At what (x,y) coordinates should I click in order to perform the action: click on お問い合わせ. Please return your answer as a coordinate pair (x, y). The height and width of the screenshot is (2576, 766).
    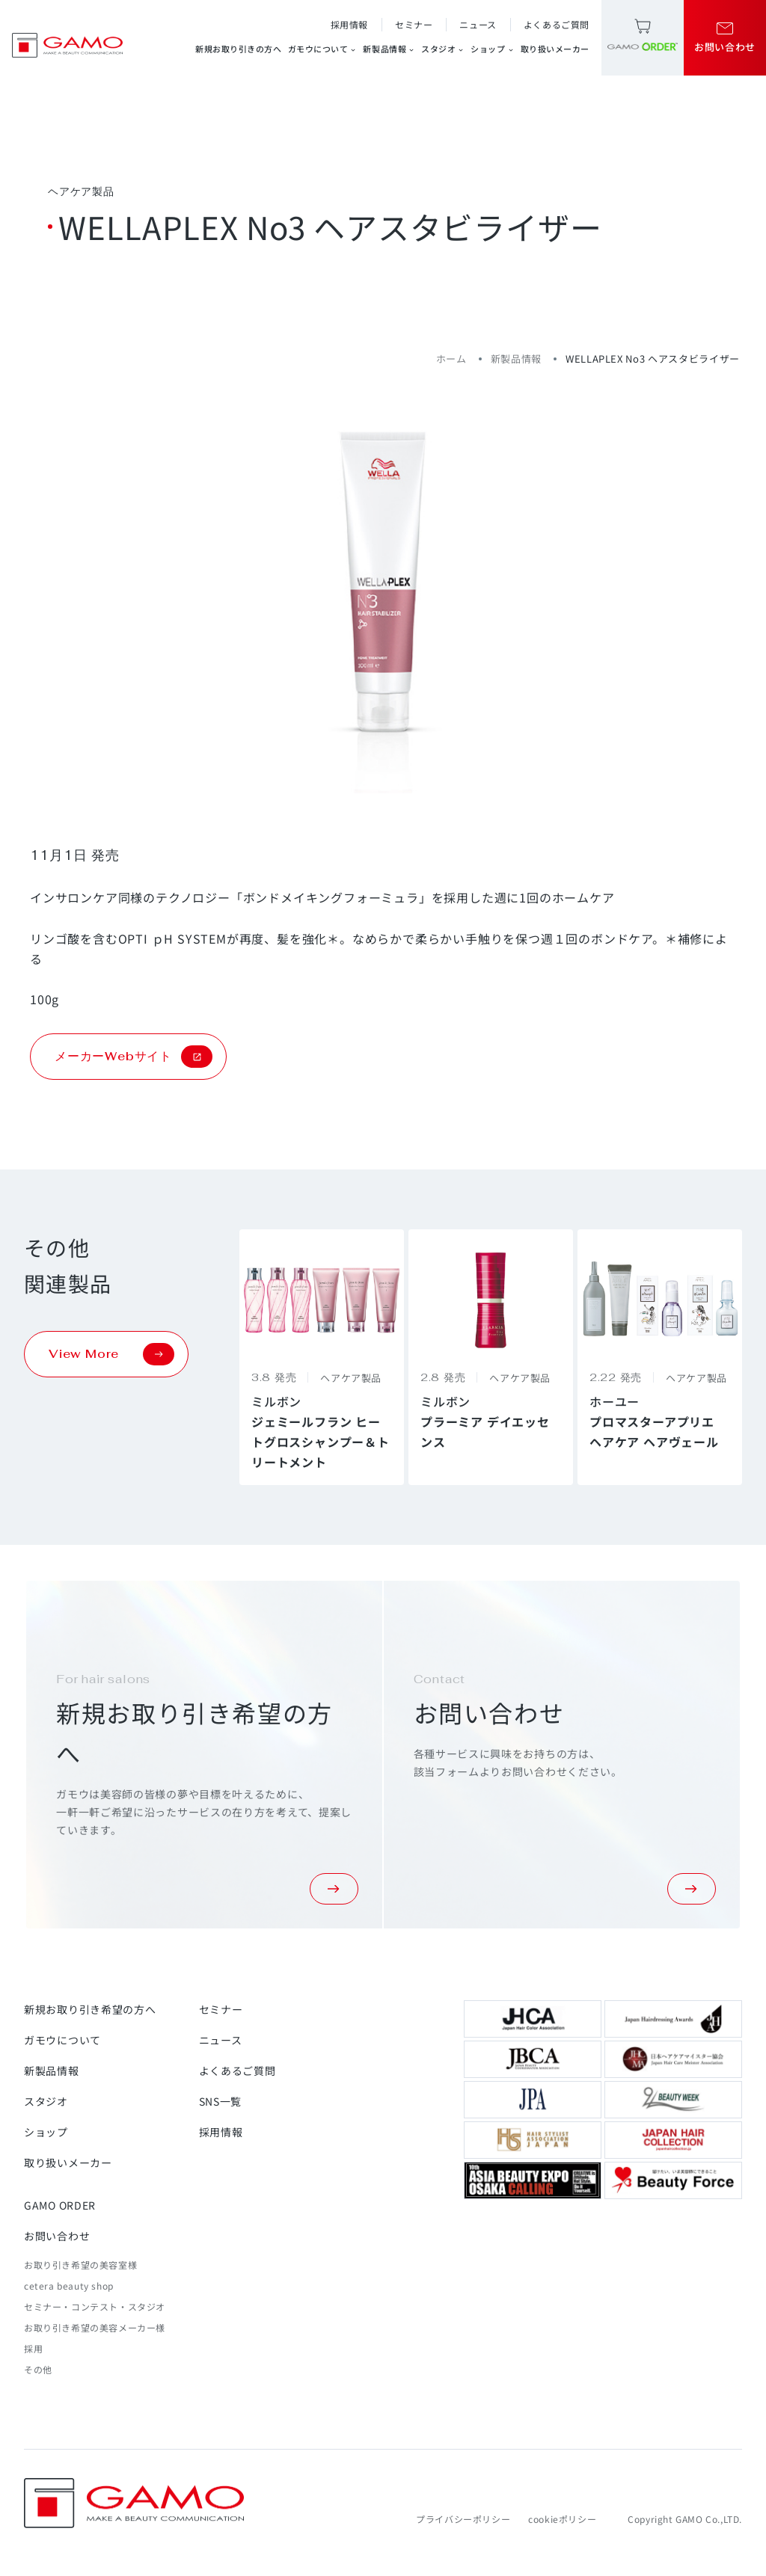
    Looking at the image, I should click on (57, 2235).